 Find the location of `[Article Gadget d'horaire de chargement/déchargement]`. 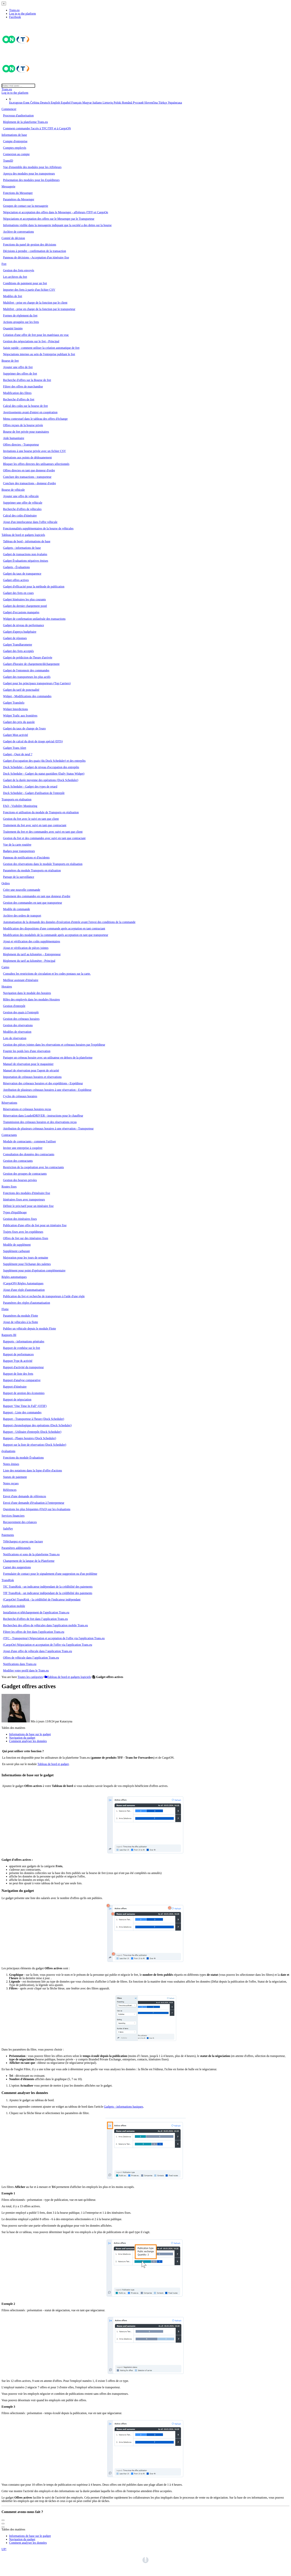

[Article Gadget d'horaire de chargement/déchargement] is located at coordinates (145, 664).